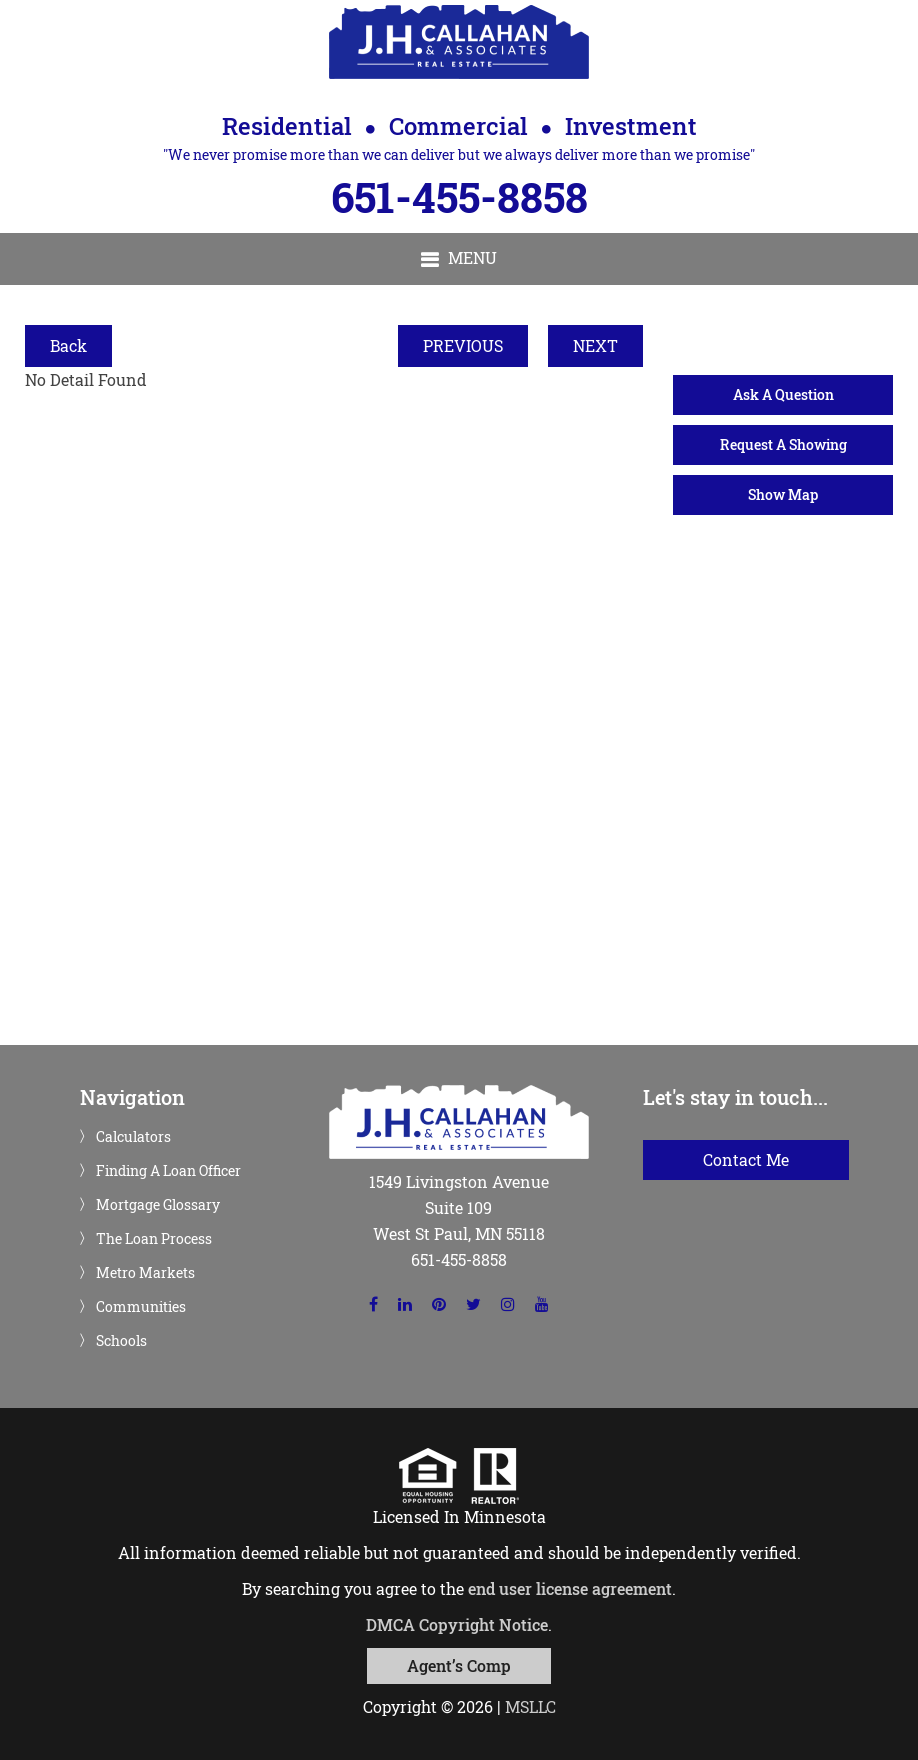  Describe the element at coordinates (141, 1307) in the screenshot. I see `Communities` at that location.